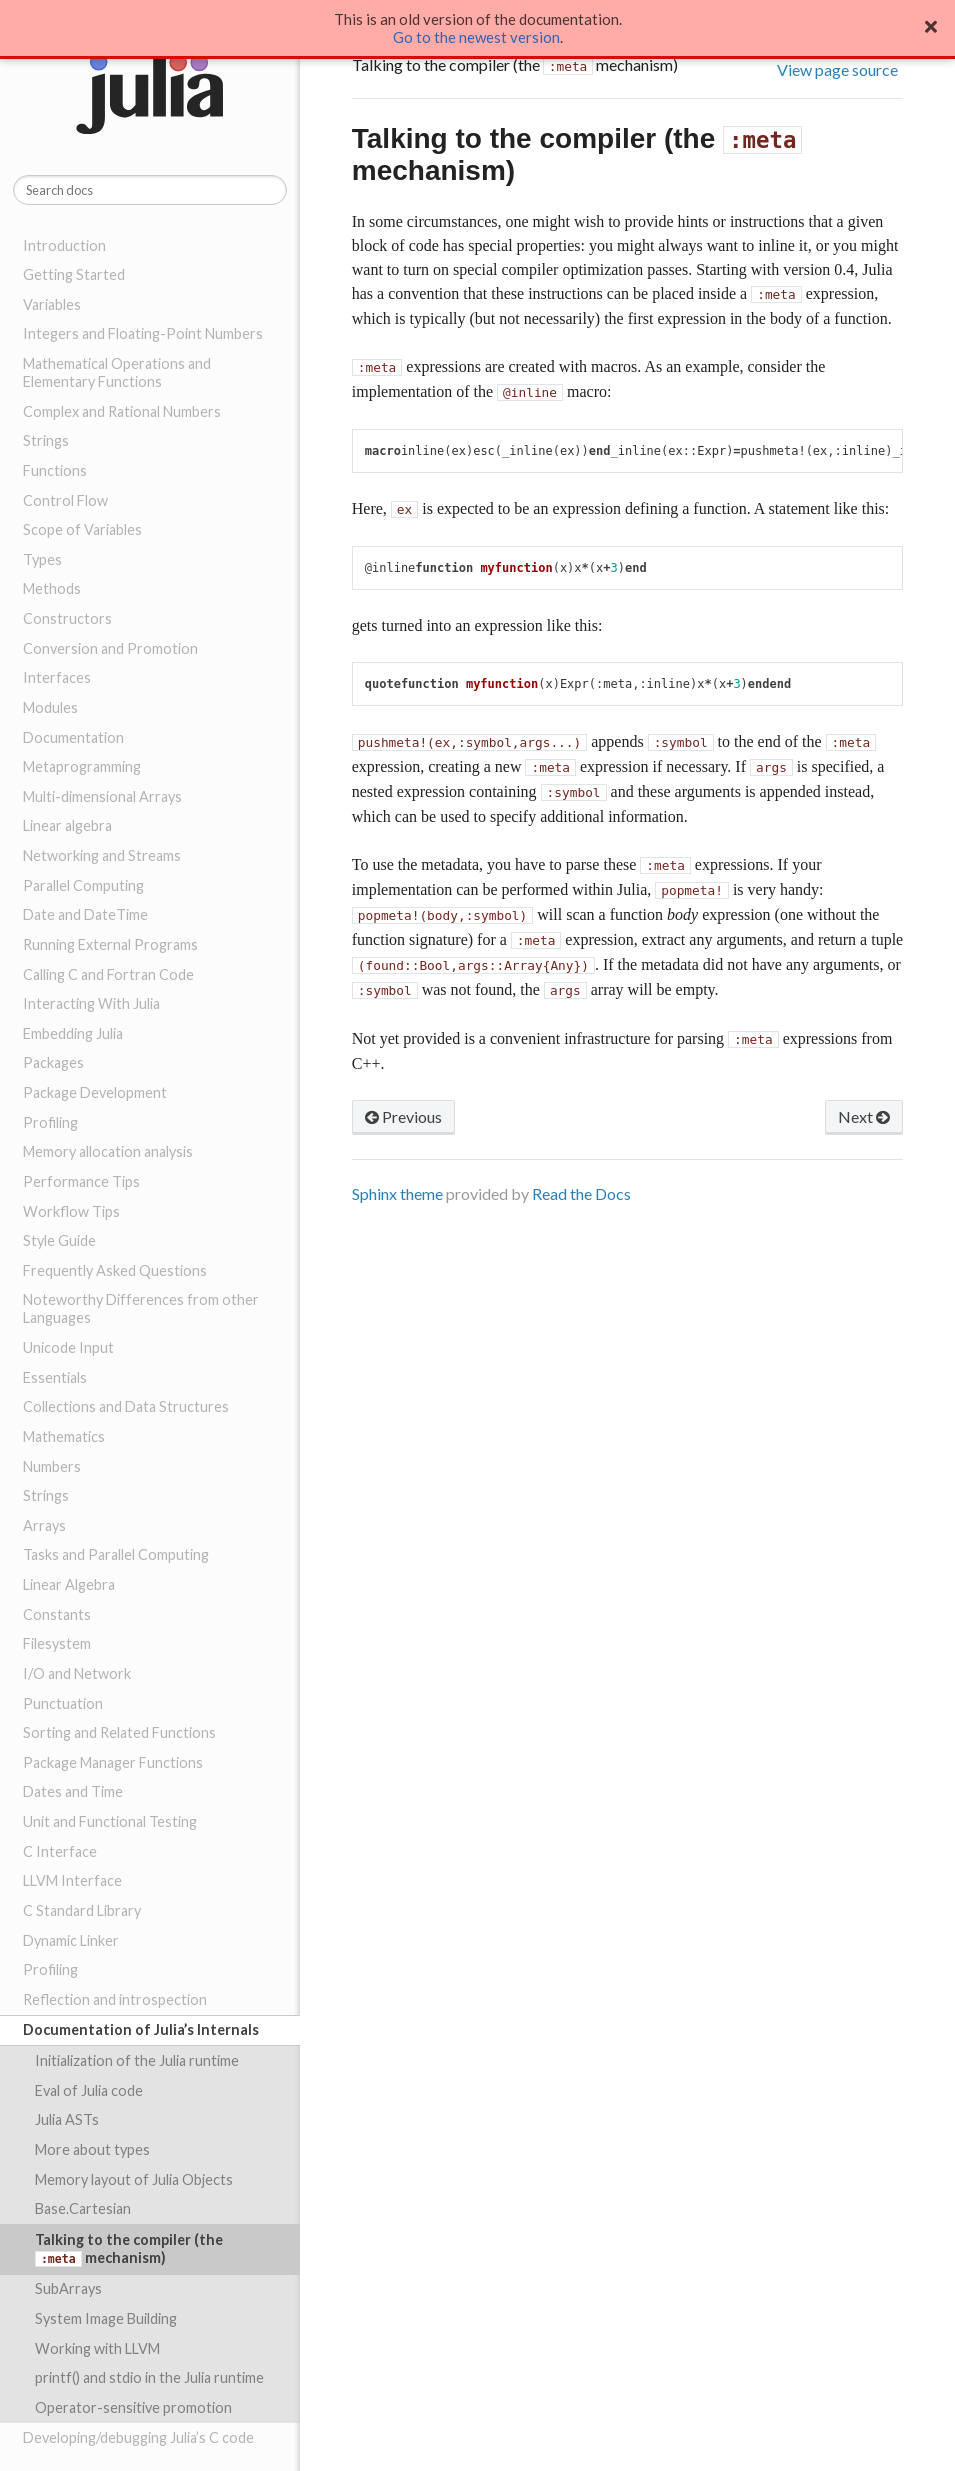 This screenshot has height=2471, width=955. I want to click on Eval of Julia code, so click(89, 2090).